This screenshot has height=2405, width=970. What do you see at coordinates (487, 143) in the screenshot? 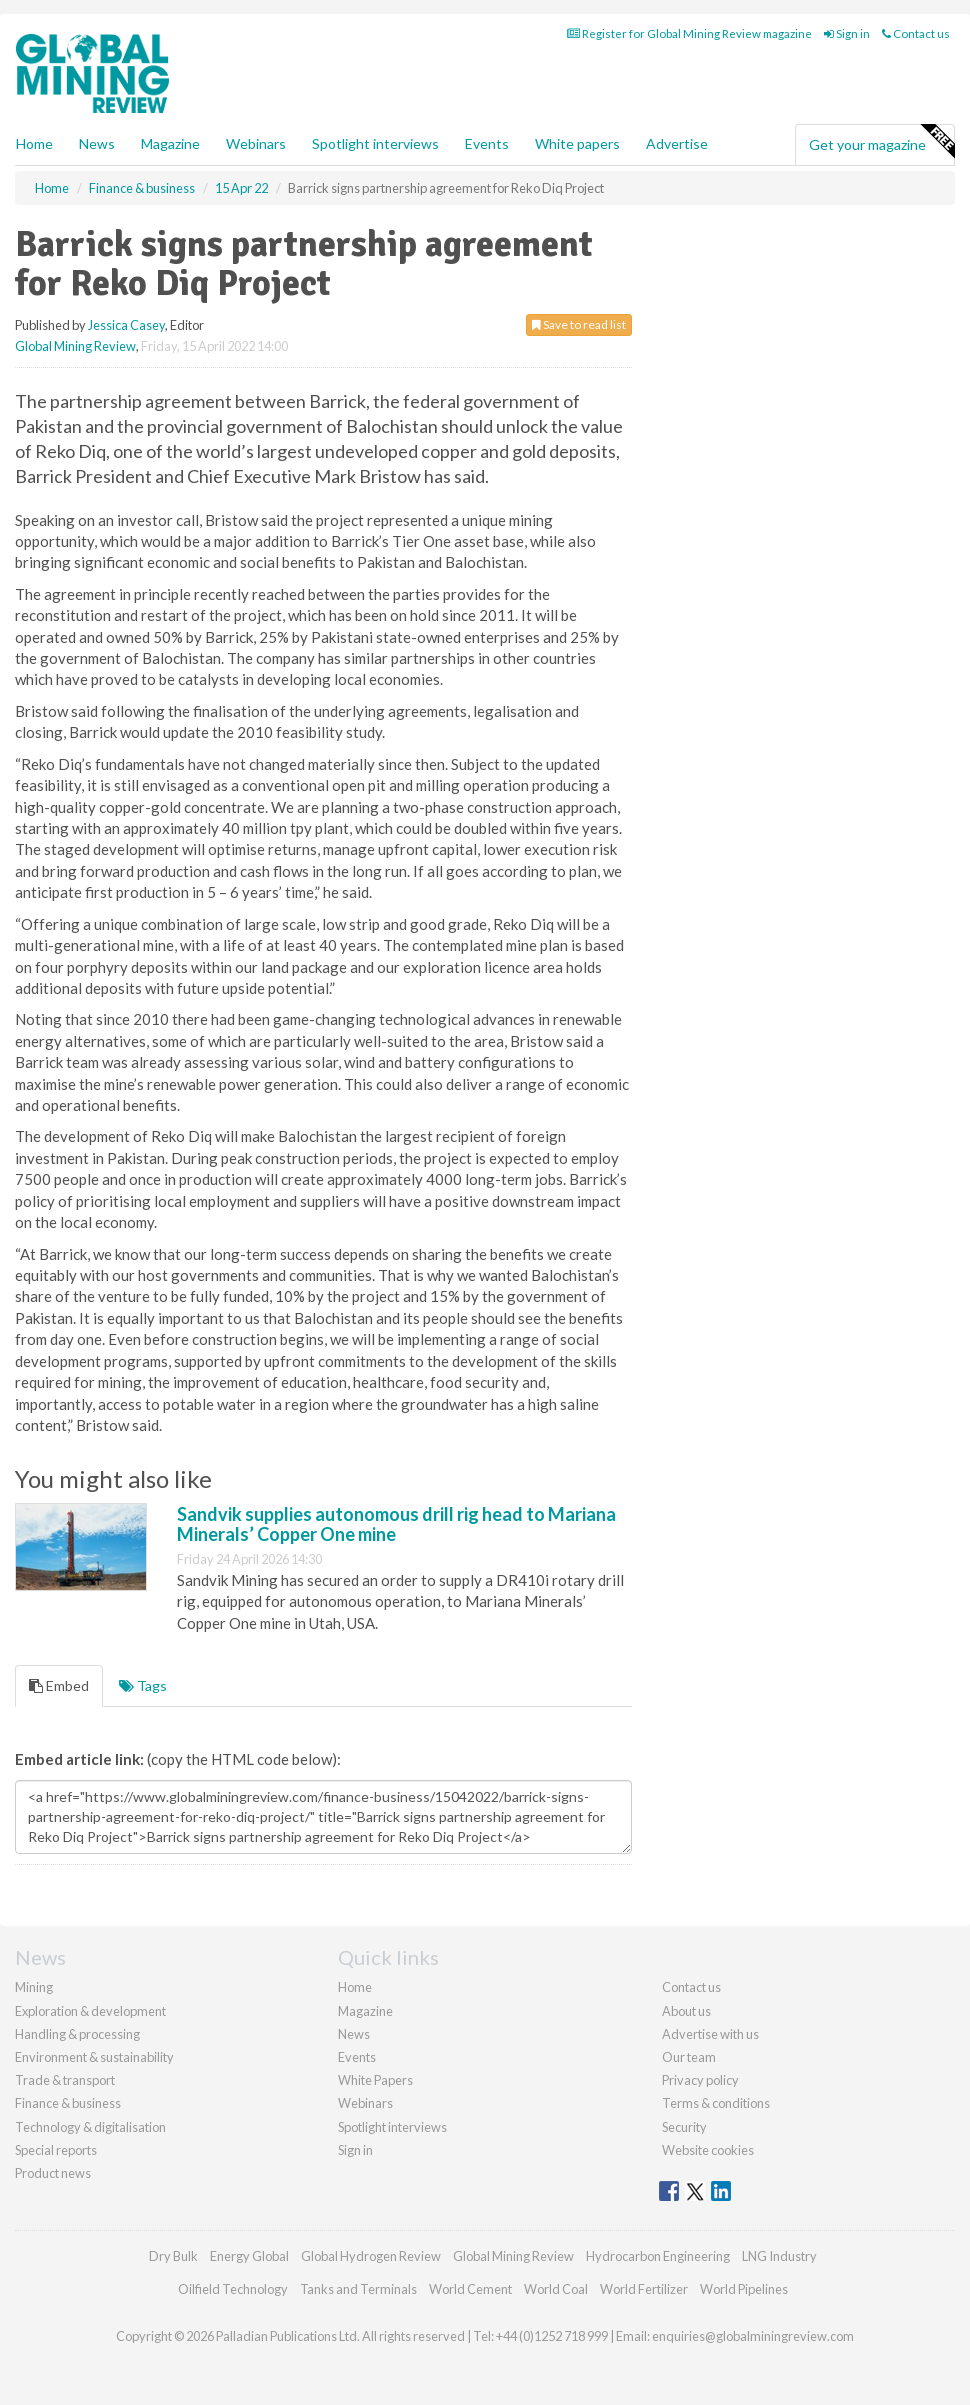
I see `Events` at bounding box center [487, 143].